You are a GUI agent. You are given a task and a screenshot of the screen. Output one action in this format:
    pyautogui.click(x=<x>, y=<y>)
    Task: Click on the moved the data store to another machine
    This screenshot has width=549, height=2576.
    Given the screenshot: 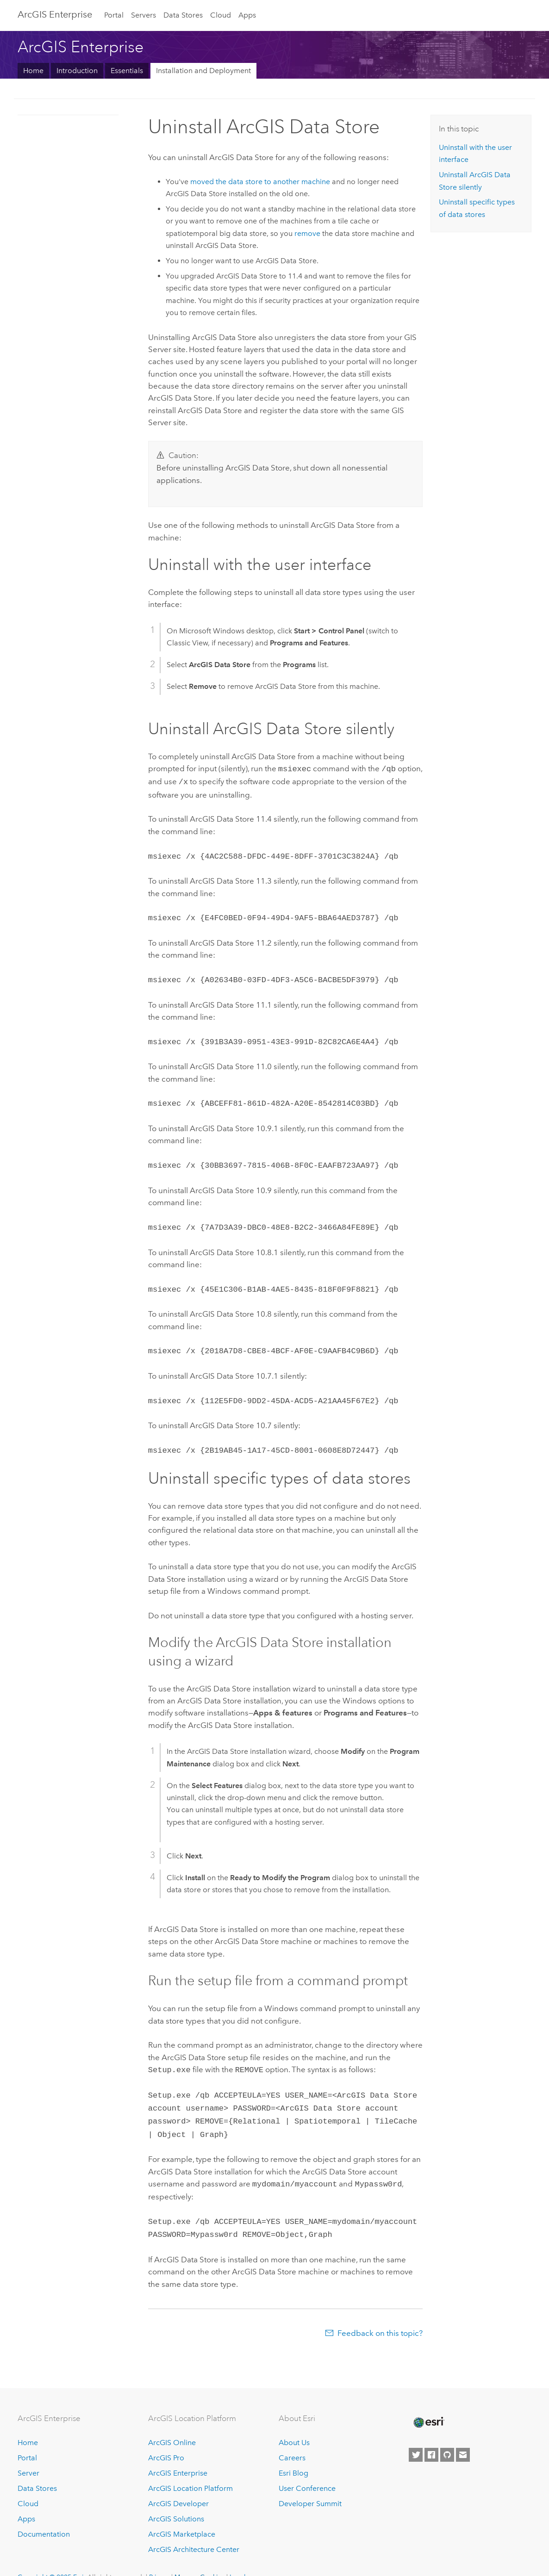 What is the action you would take?
    pyautogui.click(x=260, y=181)
    